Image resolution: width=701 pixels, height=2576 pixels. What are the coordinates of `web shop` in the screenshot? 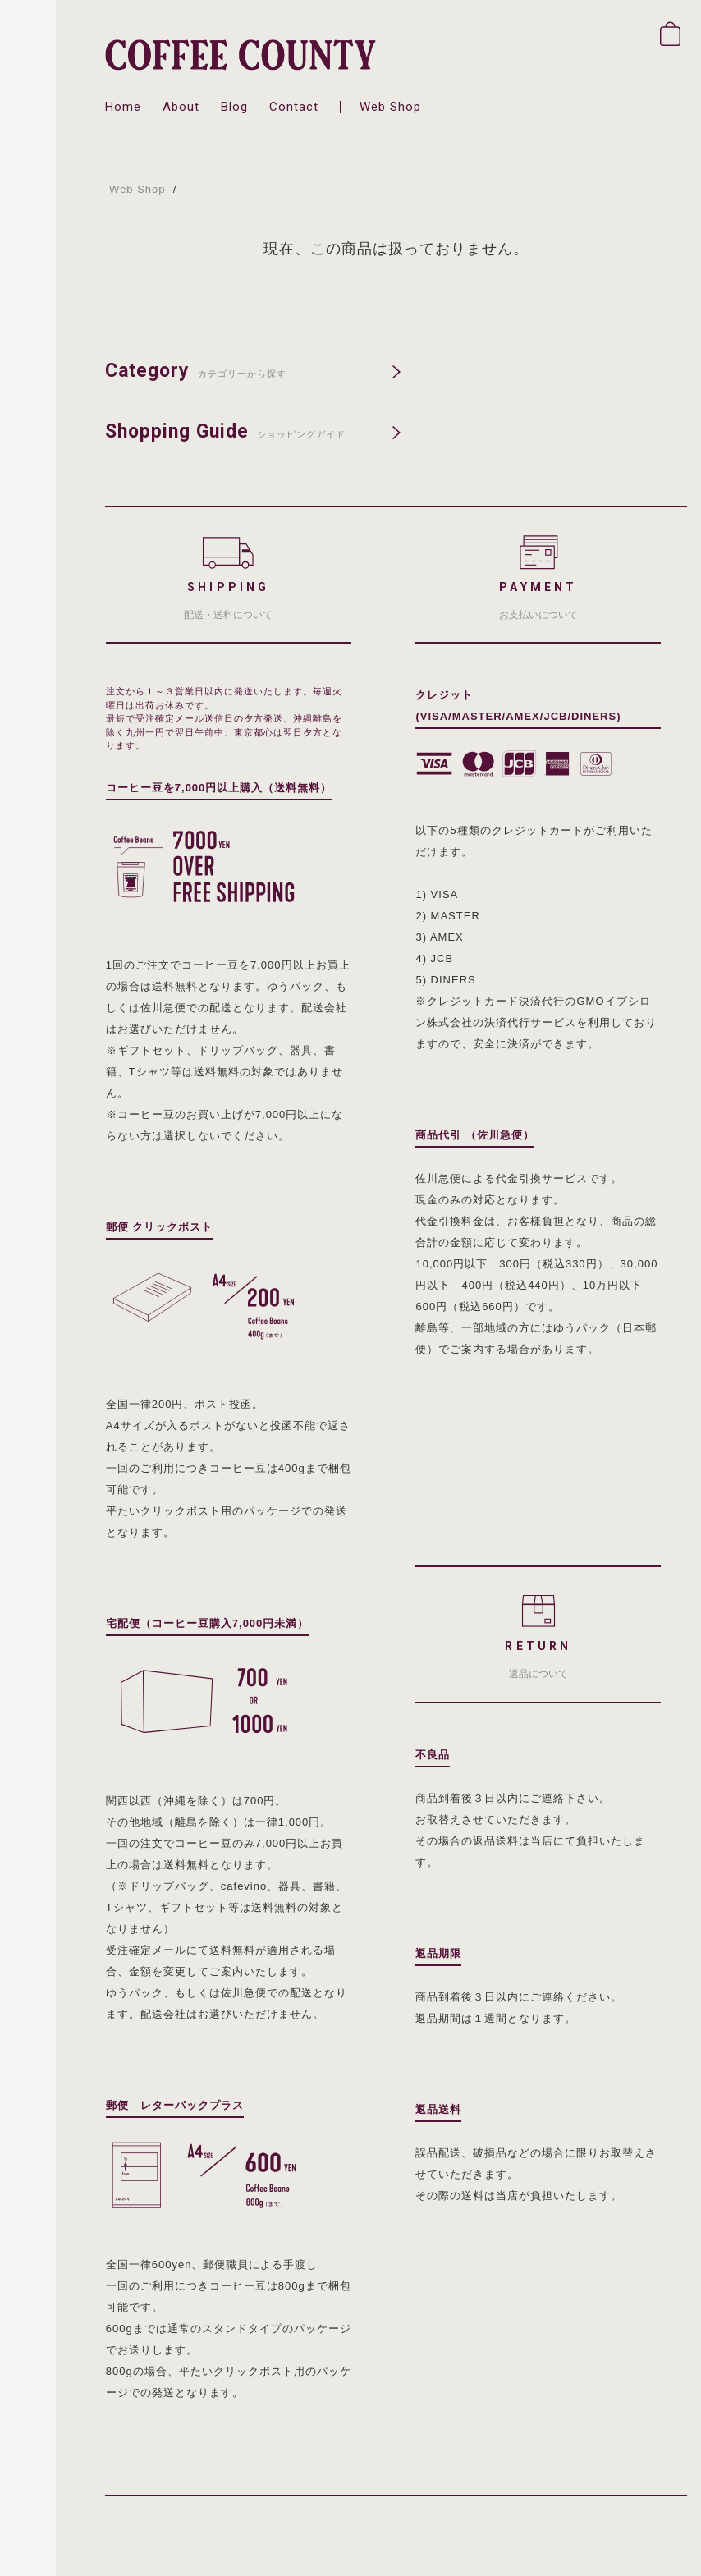 It's located at (390, 107).